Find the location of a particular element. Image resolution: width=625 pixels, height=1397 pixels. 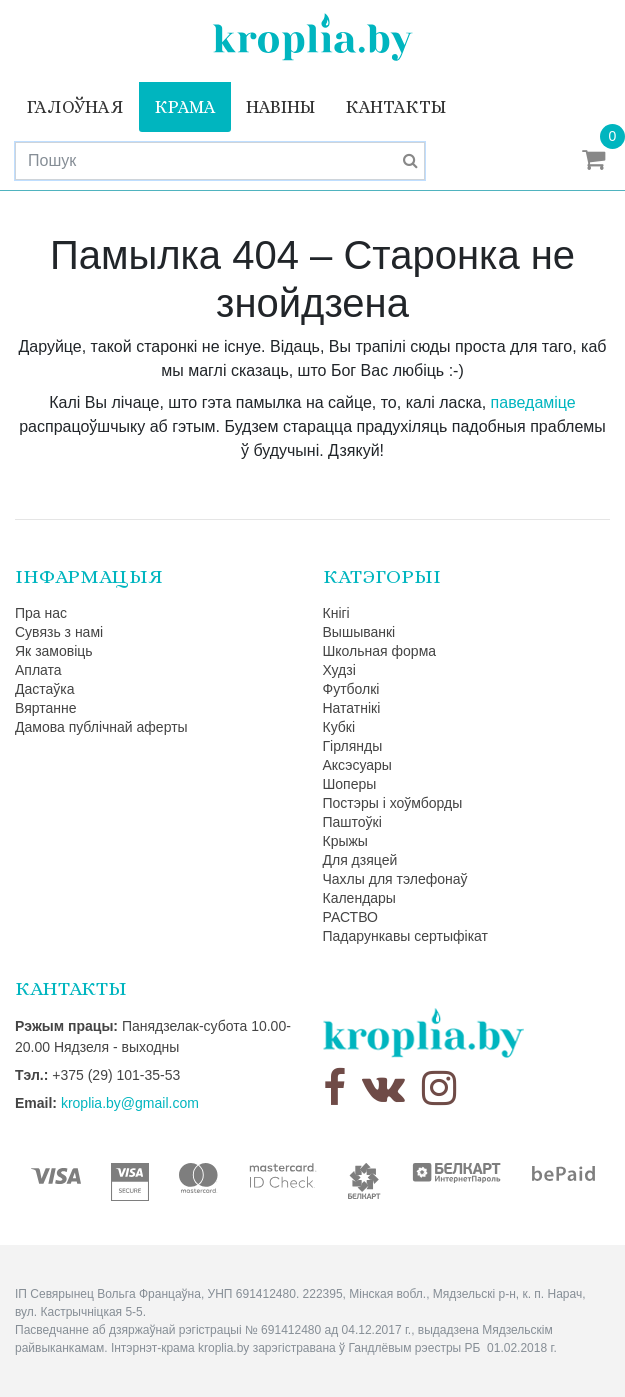

РАСТВО is located at coordinates (350, 917).